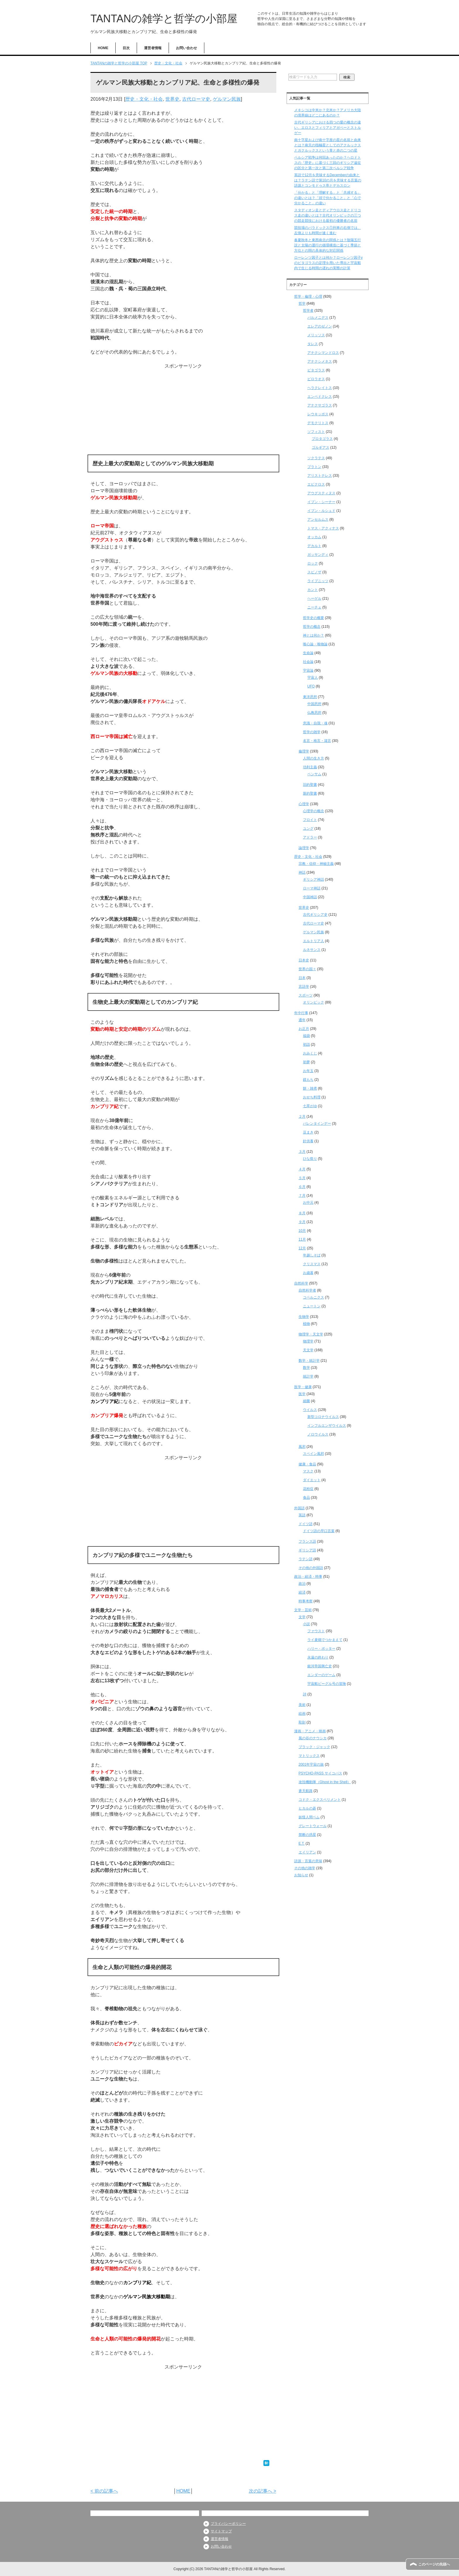  I want to click on タレス, so click(312, 344).